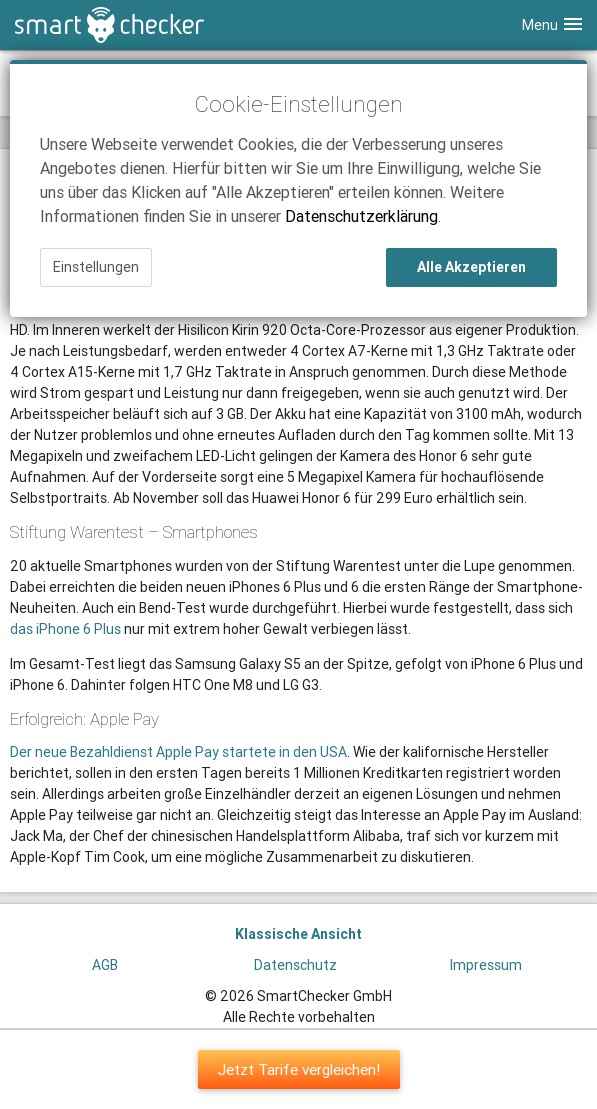 This screenshot has height=1109, width=597. What do you see at coordinates (178, 752) in the screenshot?
I see `Der neue Bezahldienst Apple Pay startete in den USA` at bounding box center [178, 752].